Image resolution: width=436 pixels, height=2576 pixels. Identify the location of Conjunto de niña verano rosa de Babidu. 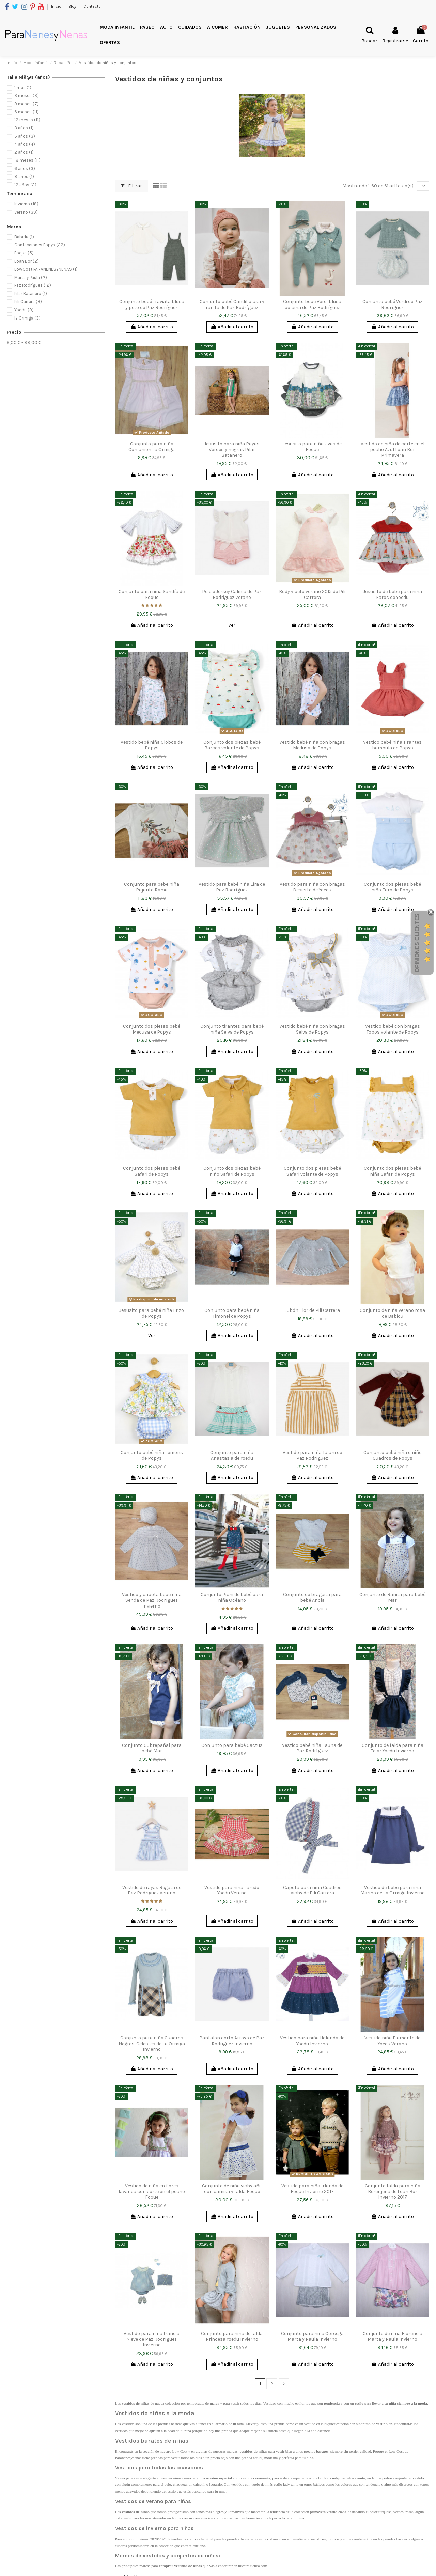
(392, 1313).